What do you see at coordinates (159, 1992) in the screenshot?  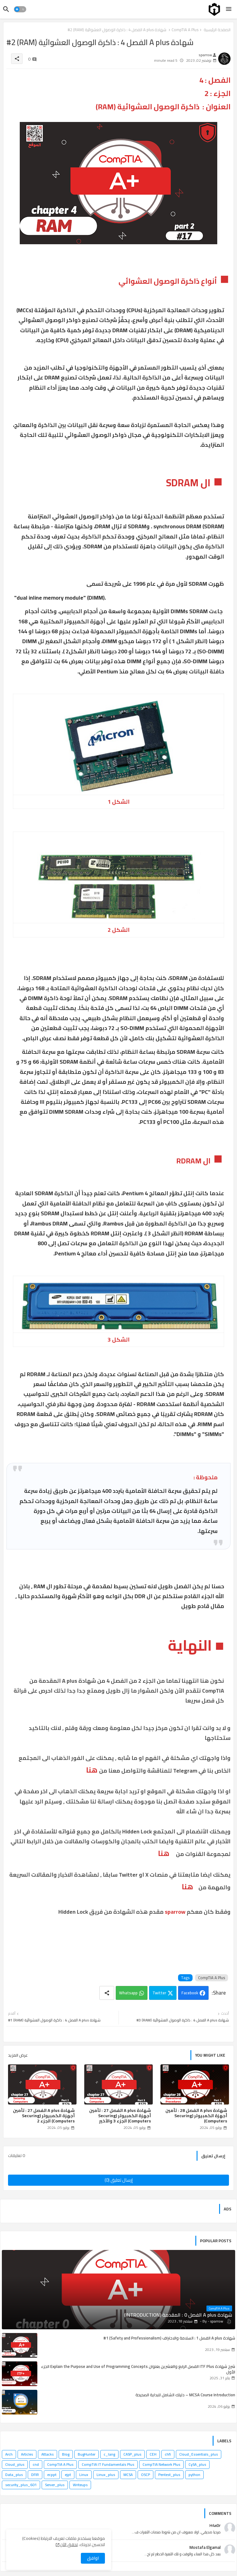 I see `Twitter` at bounding box center [159, 1992].